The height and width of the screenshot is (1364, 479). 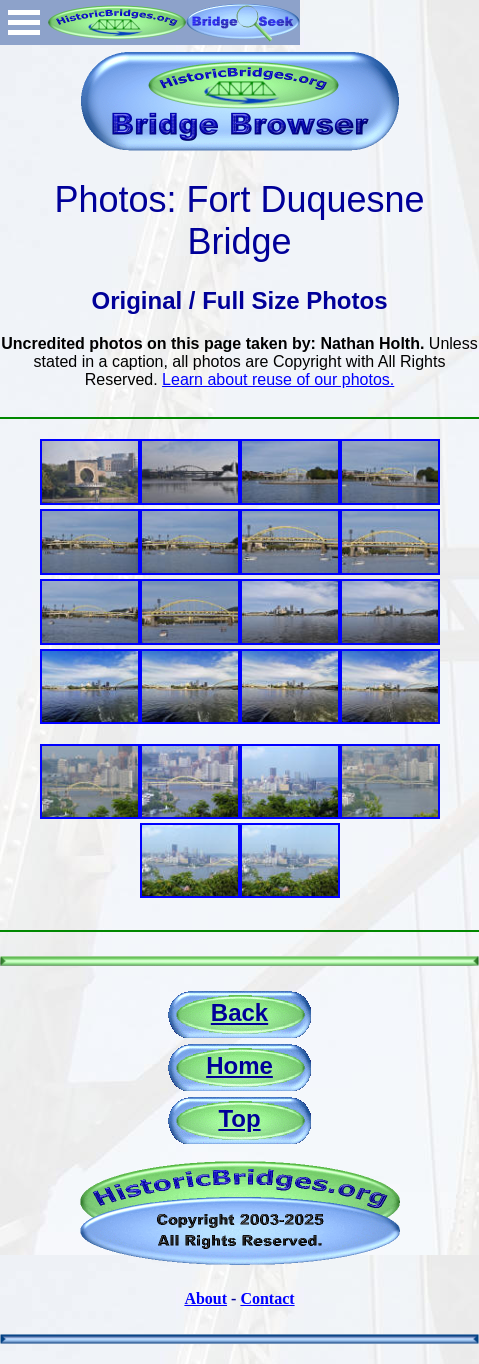 I want to click on Top, so click(x=239, y=1118).